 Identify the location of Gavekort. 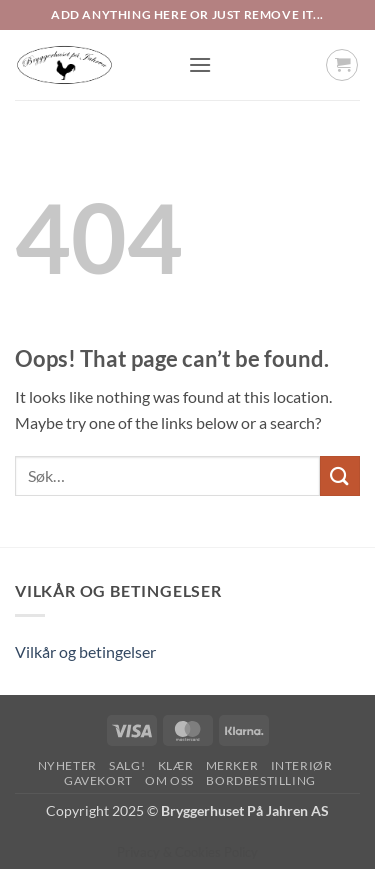
(98, 780).